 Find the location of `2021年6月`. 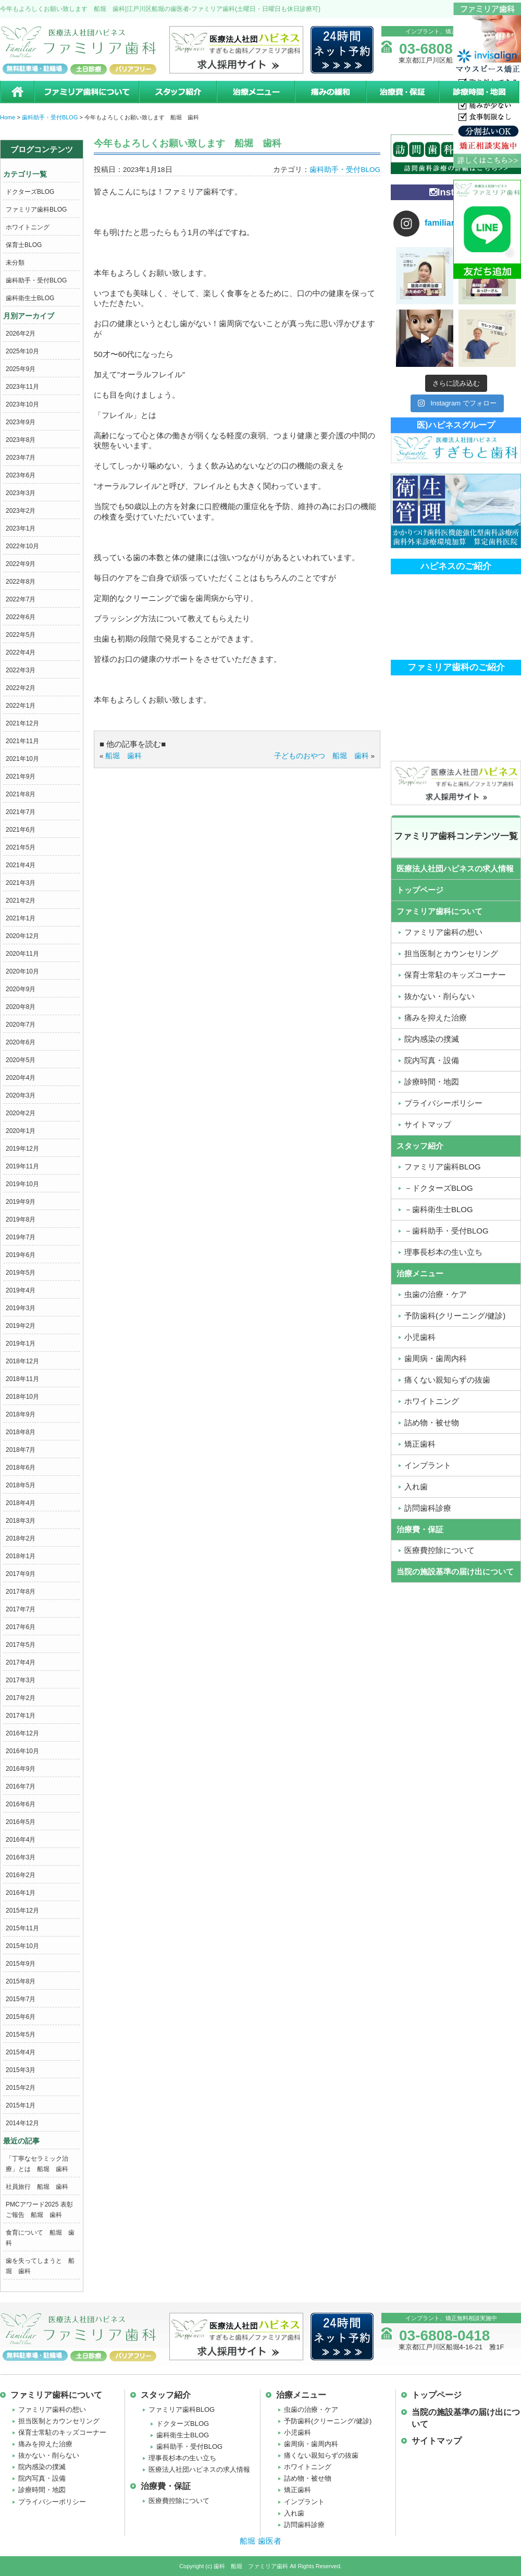

2021年6月 is located at coordinates (20, 829).